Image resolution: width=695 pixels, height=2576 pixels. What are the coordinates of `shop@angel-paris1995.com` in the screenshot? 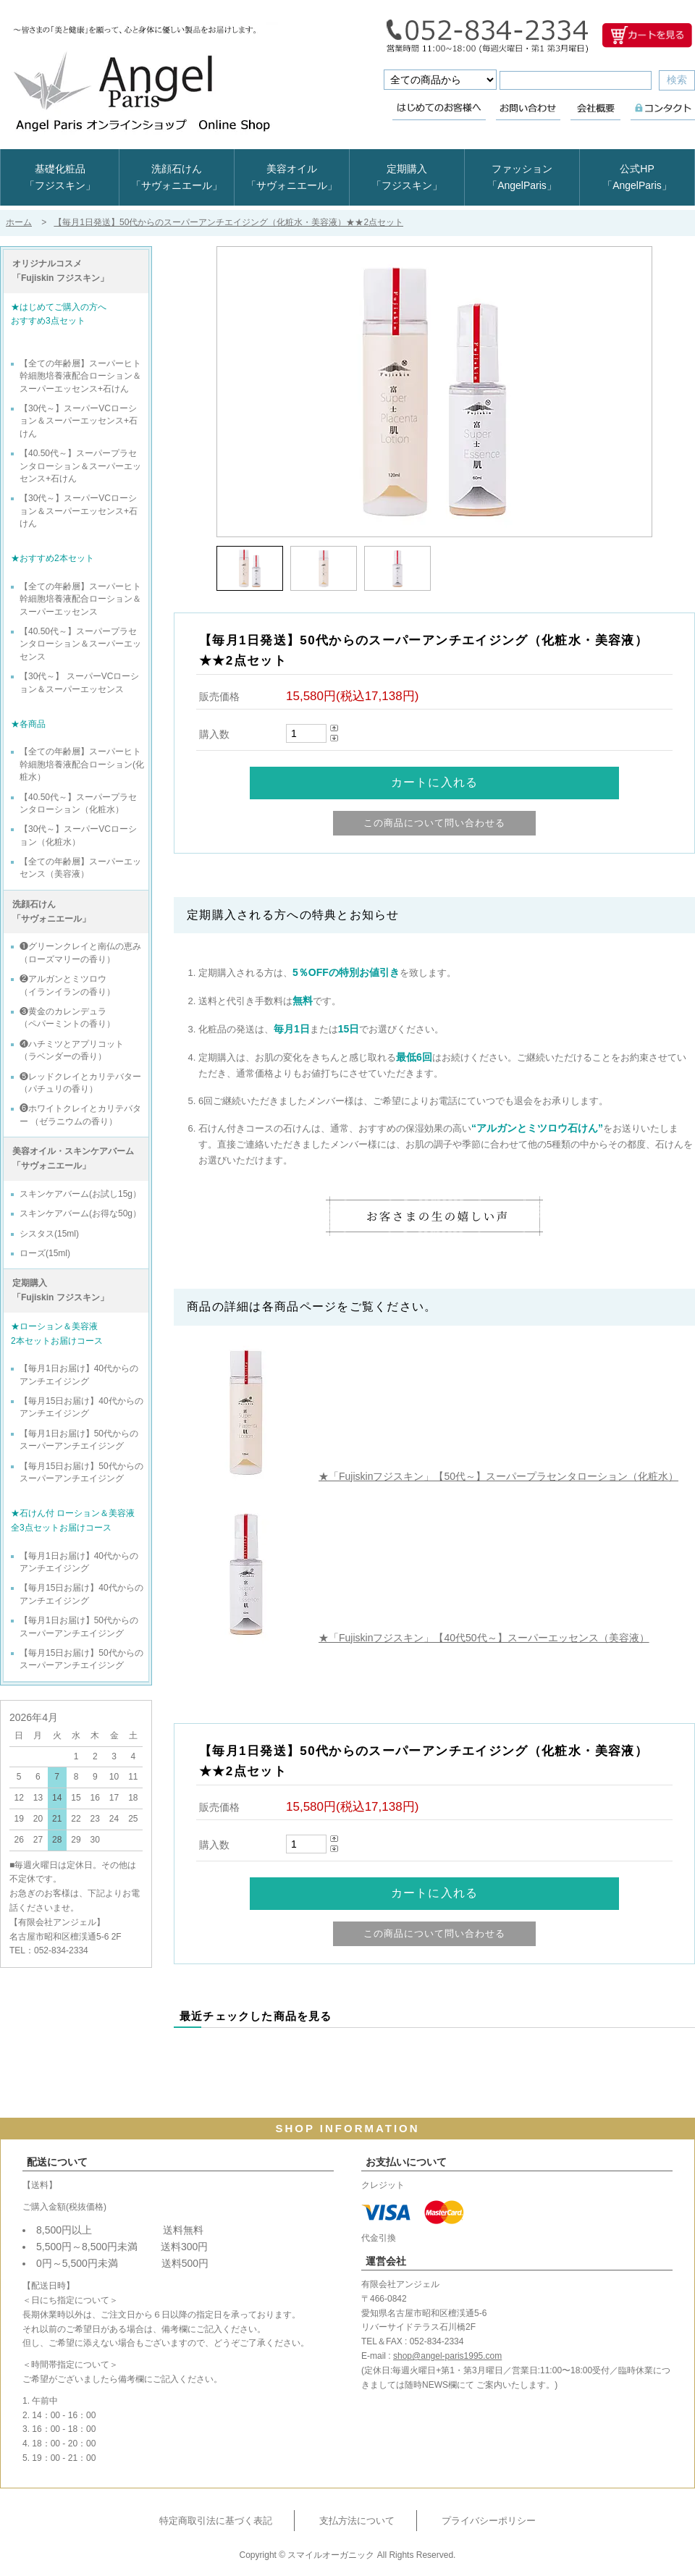 It's located at (447, 2356).